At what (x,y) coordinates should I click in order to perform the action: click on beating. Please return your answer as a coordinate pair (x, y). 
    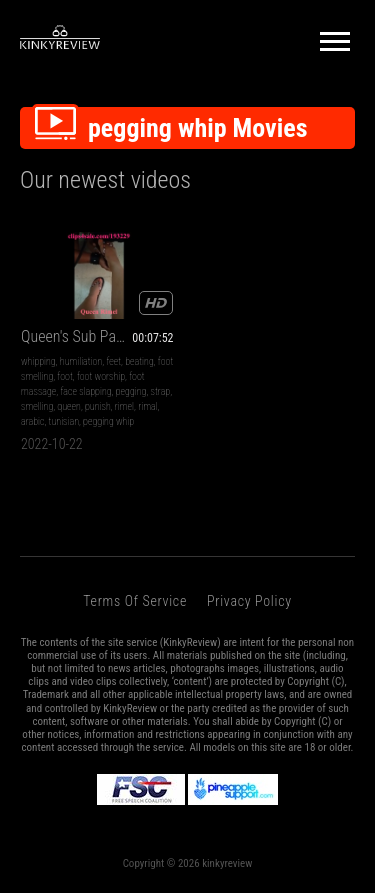
    Looking at the image, I should click on (139, 361).